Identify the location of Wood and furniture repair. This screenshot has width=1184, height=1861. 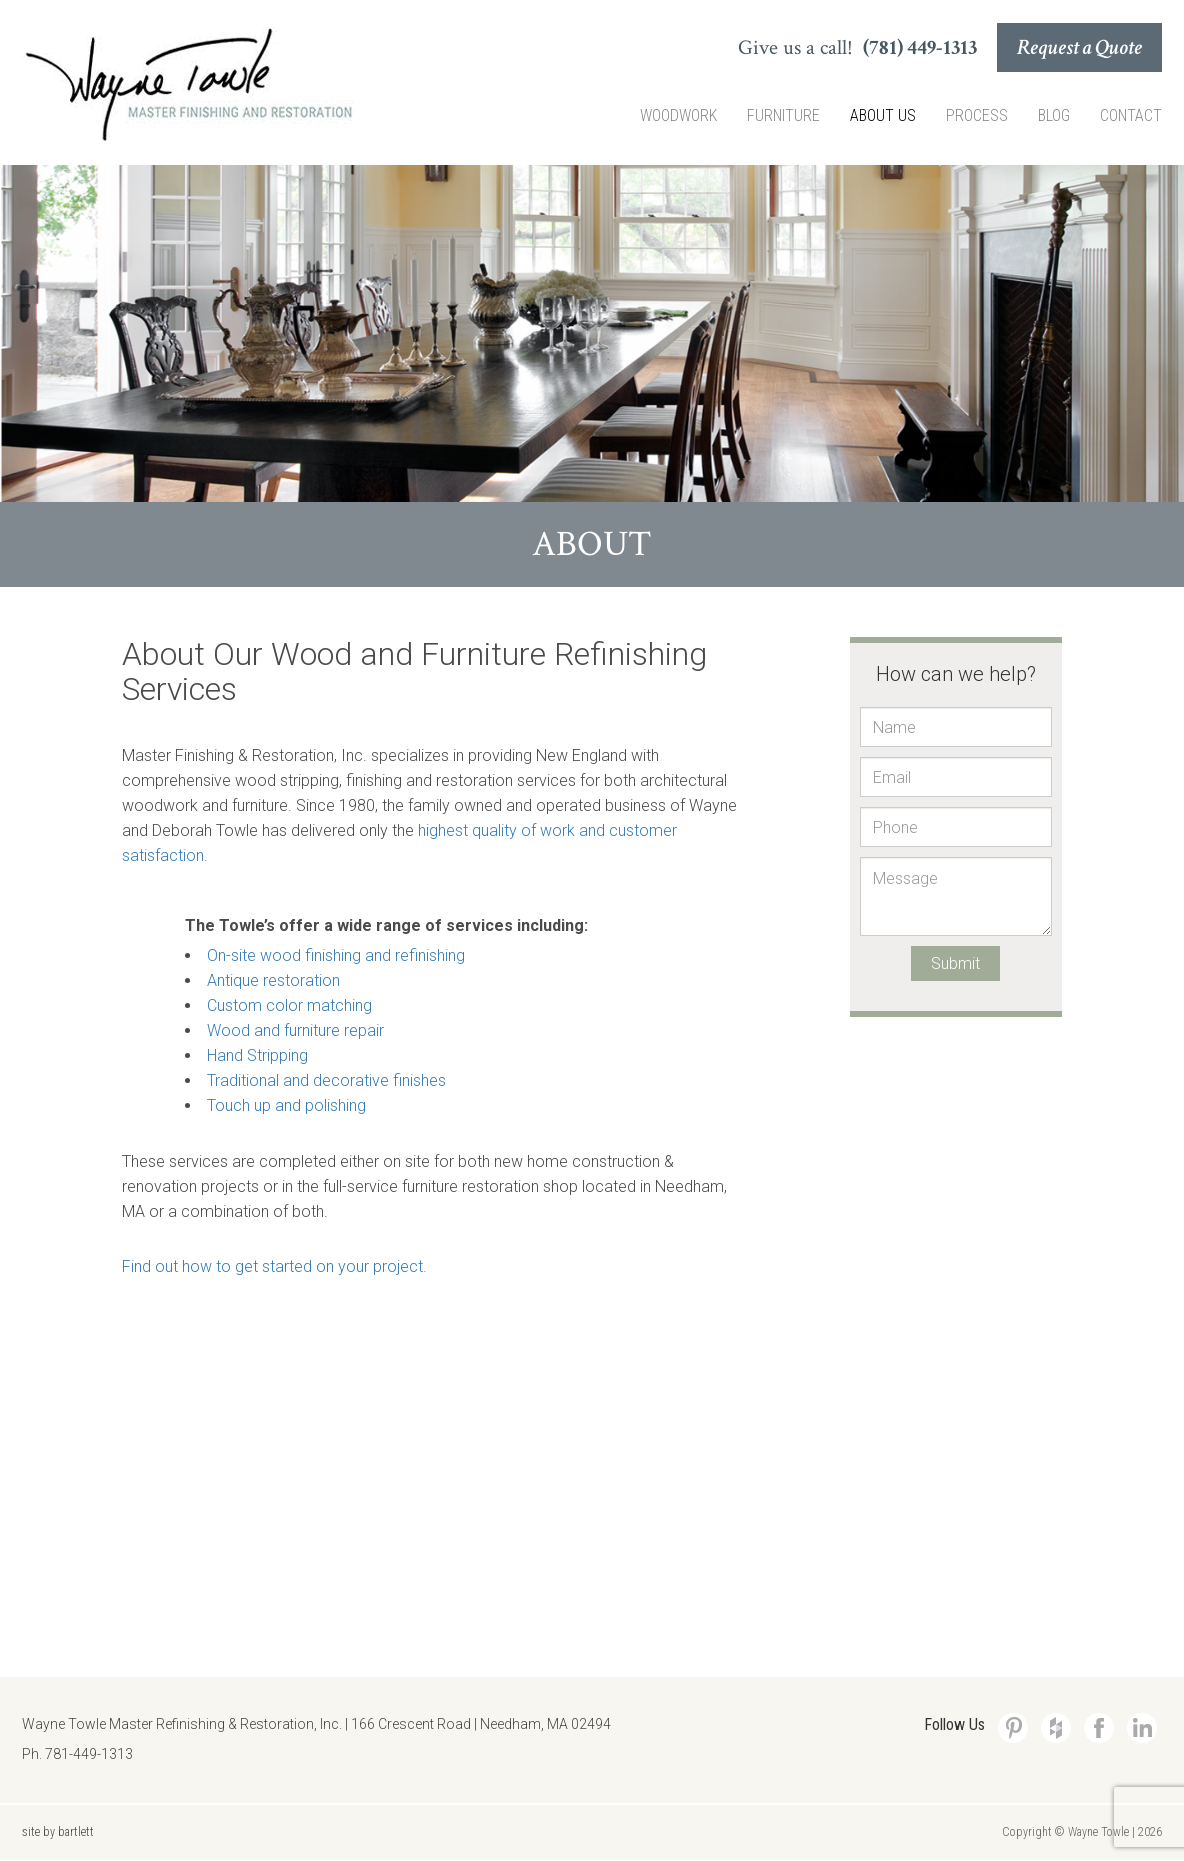
(295, 1030).